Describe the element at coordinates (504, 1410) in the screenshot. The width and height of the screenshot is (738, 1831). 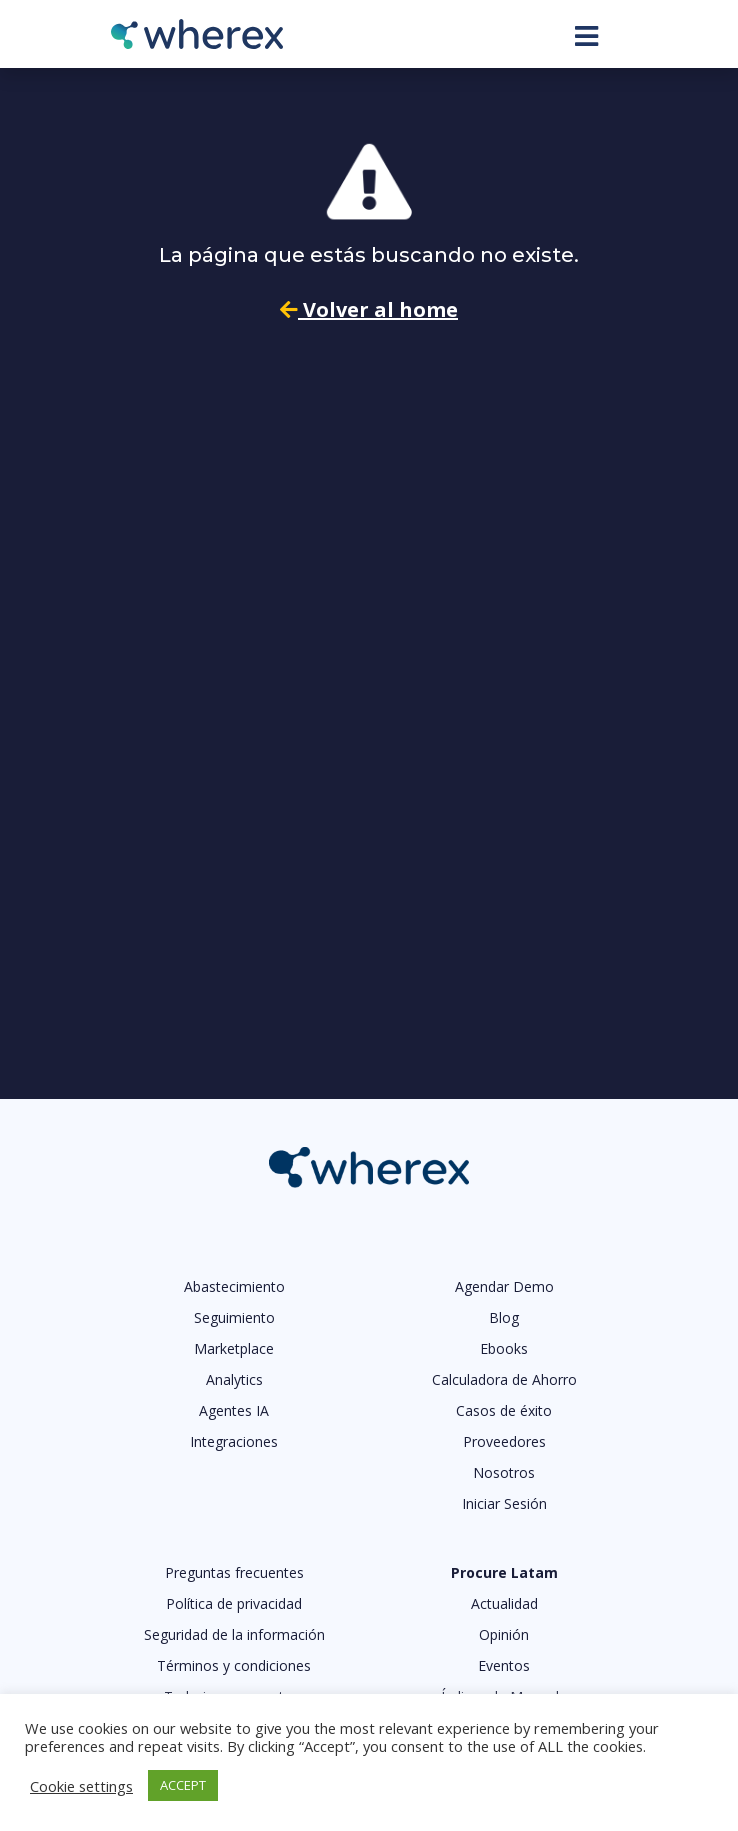
I see `Casos de éxito` at that location.